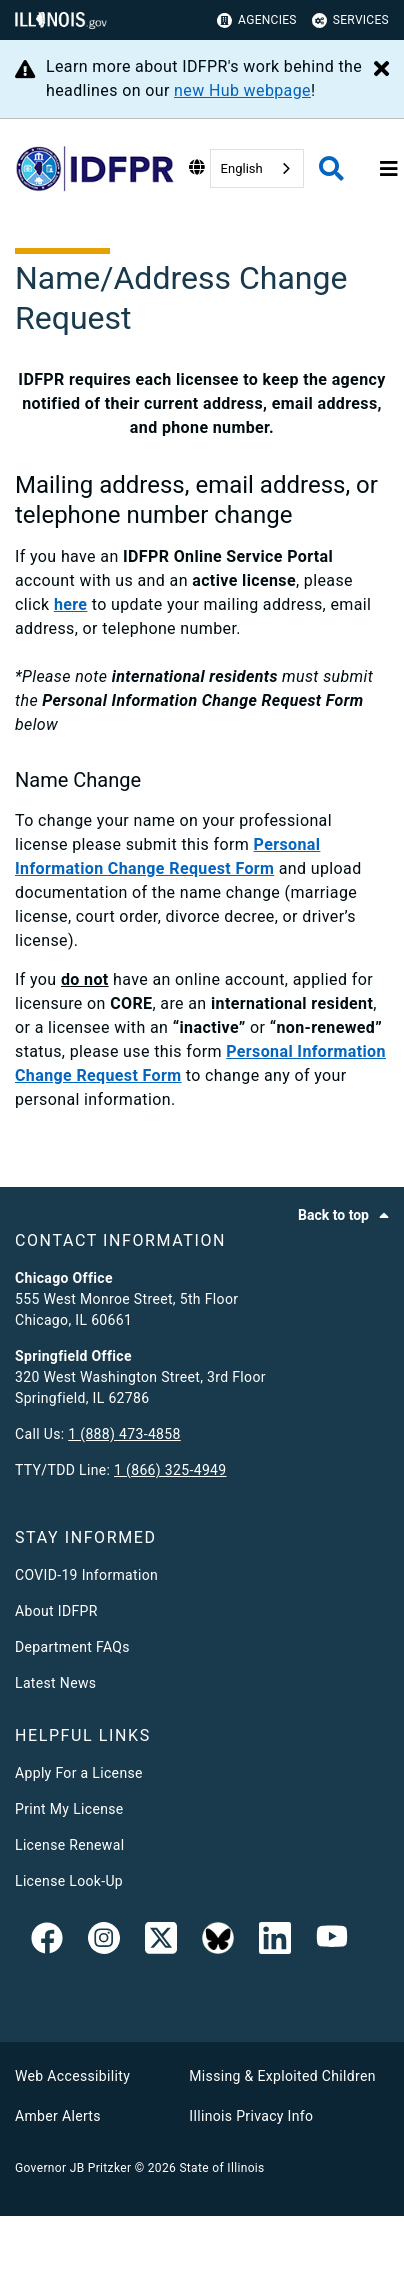 This screenshot has width=404, height=2288. Describe the element at coordinates (381, 70) in the screenshot. I see `[Close Alert]` at that location.